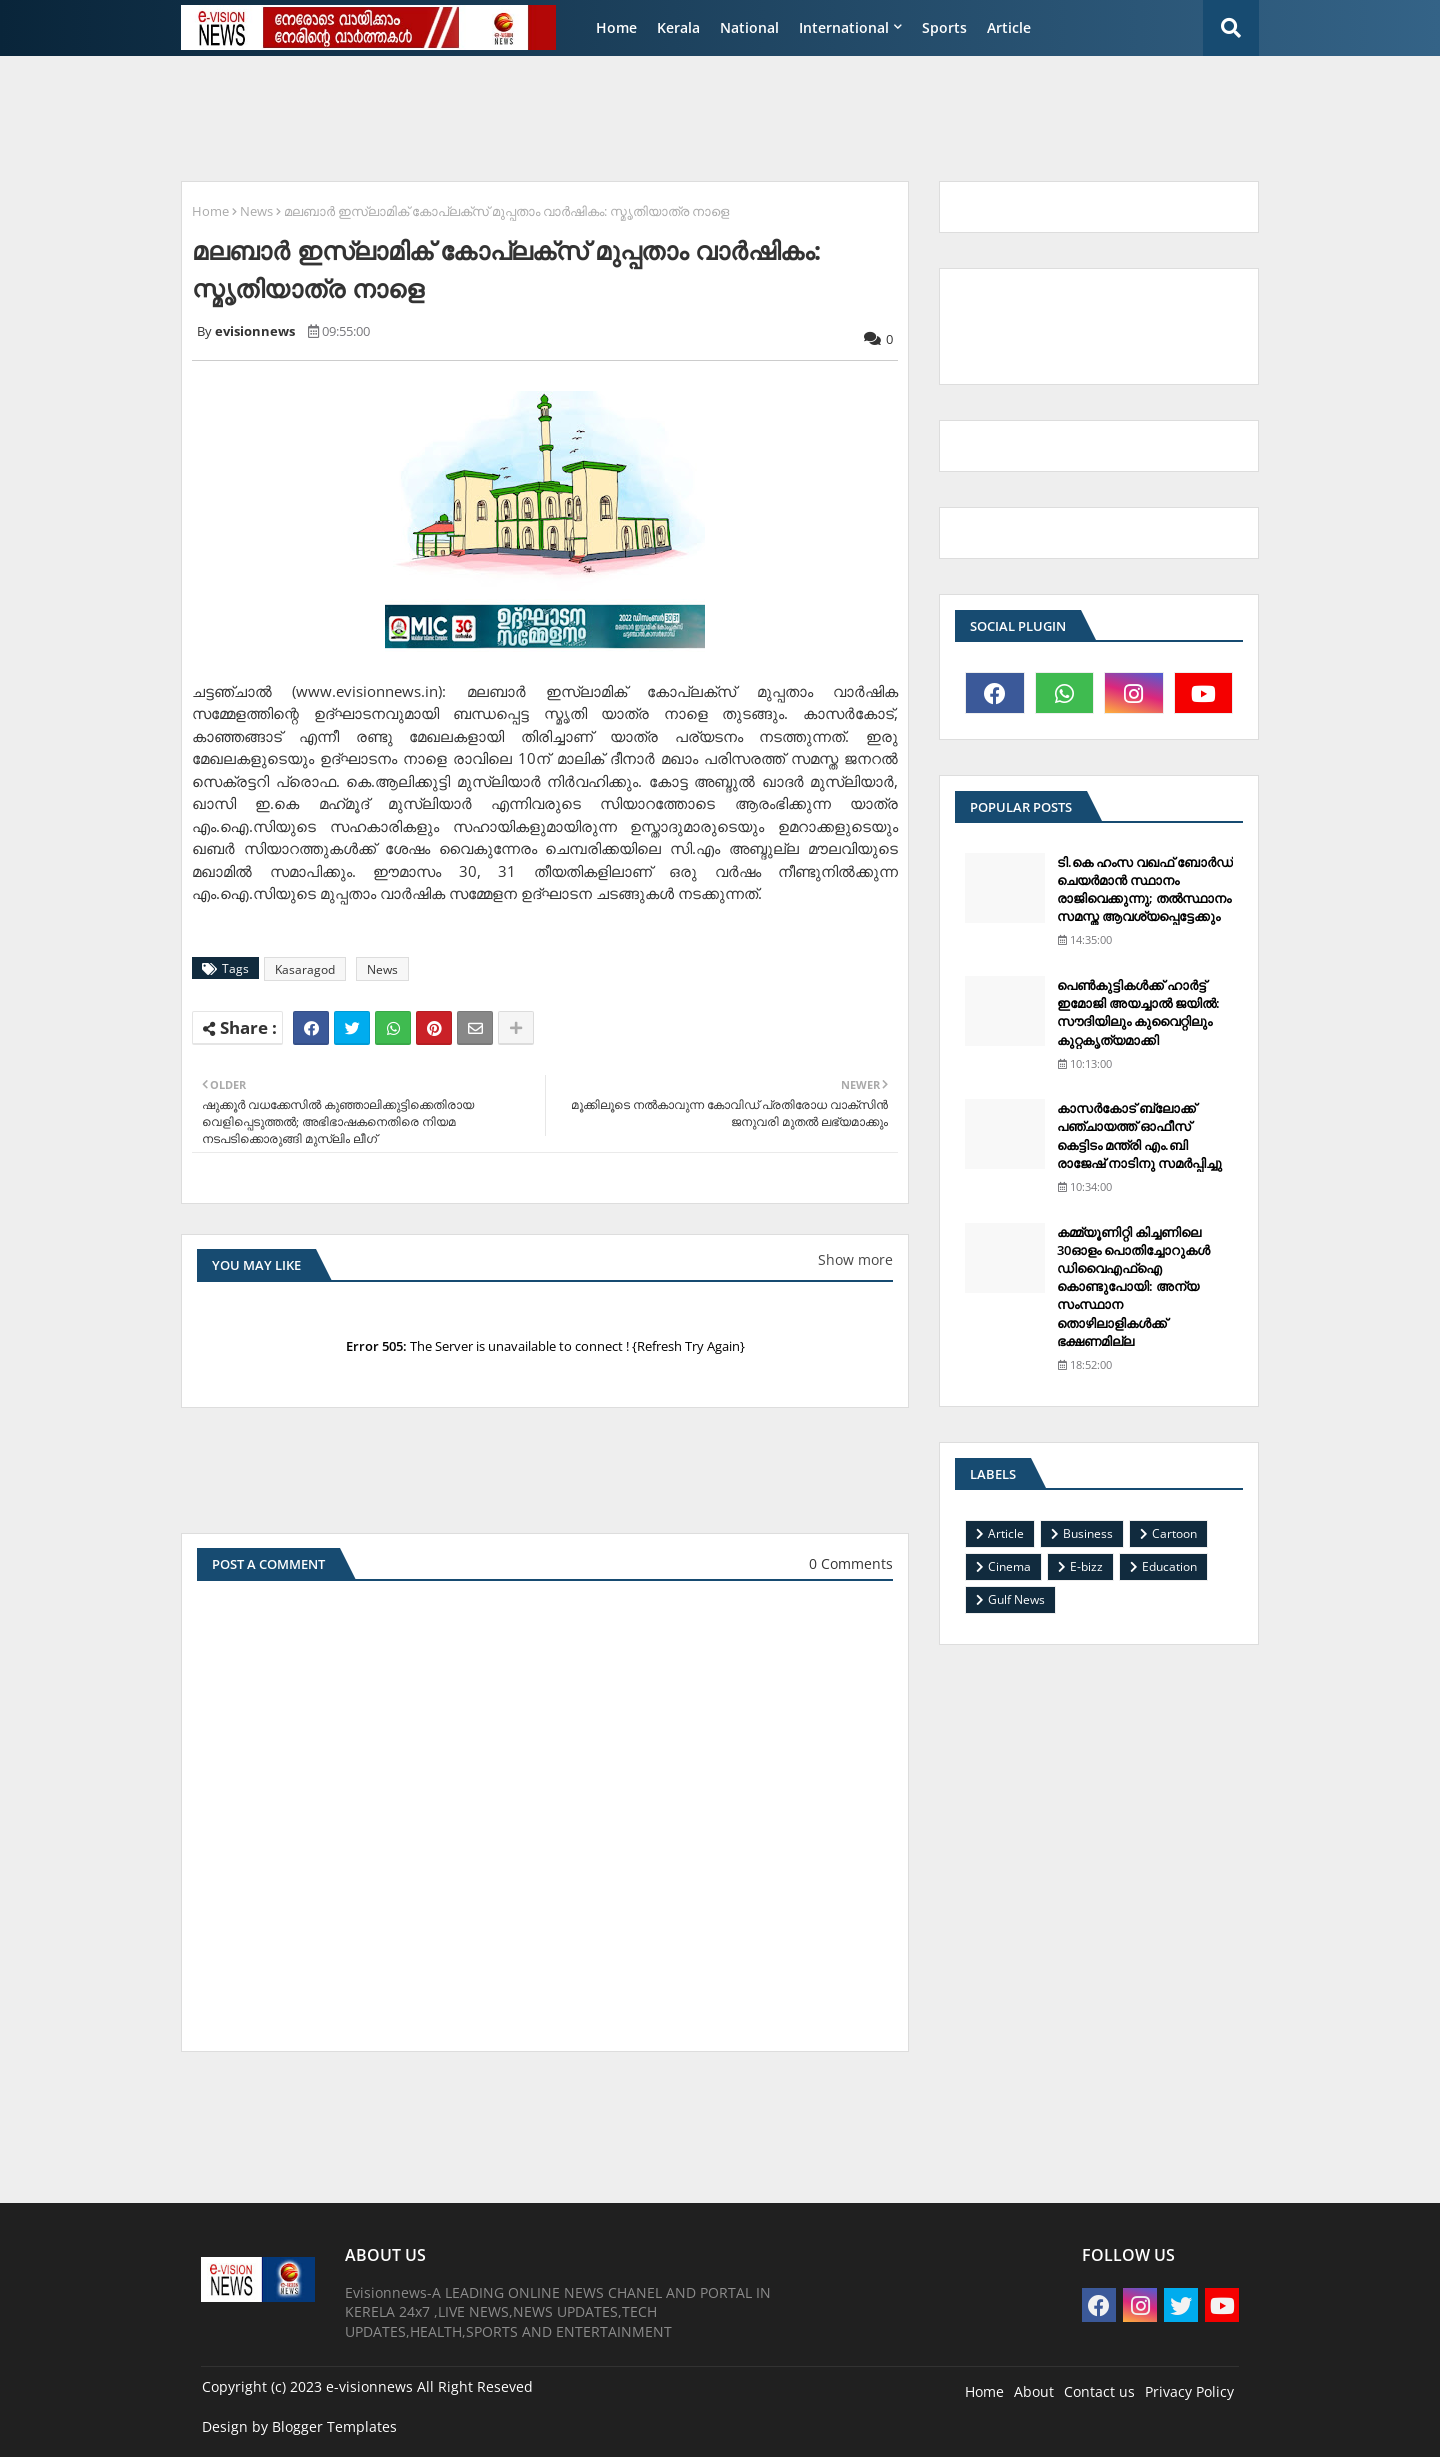 This screenshot has width=1440, height=2457. Describe the element at coordinates (256, 211) in the screenshot. I see `News` at that location.